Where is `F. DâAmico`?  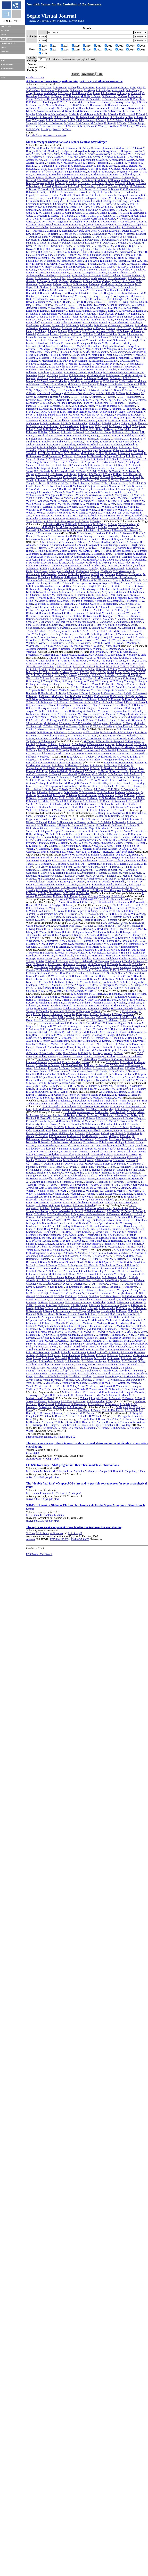
F. DâAmico is located at coordinates (63, 753).